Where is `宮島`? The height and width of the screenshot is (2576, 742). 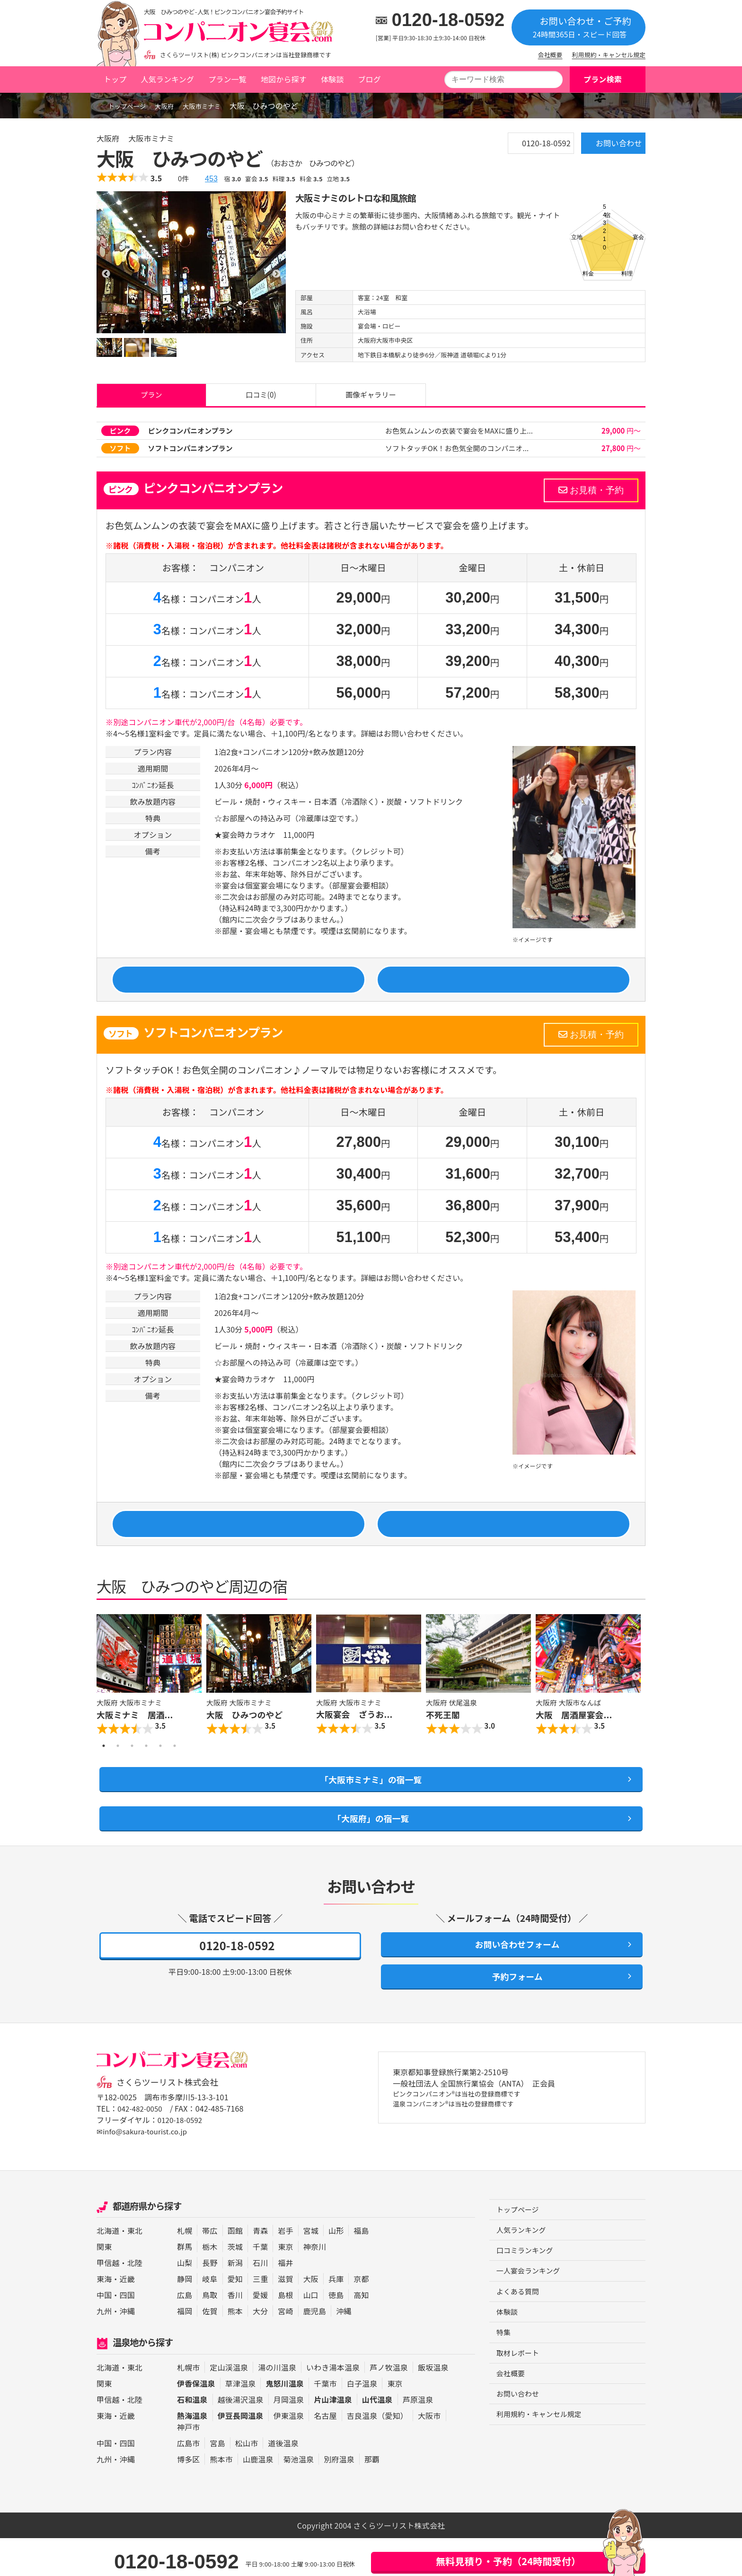
宮島 is located at coordinates (217, 2481).